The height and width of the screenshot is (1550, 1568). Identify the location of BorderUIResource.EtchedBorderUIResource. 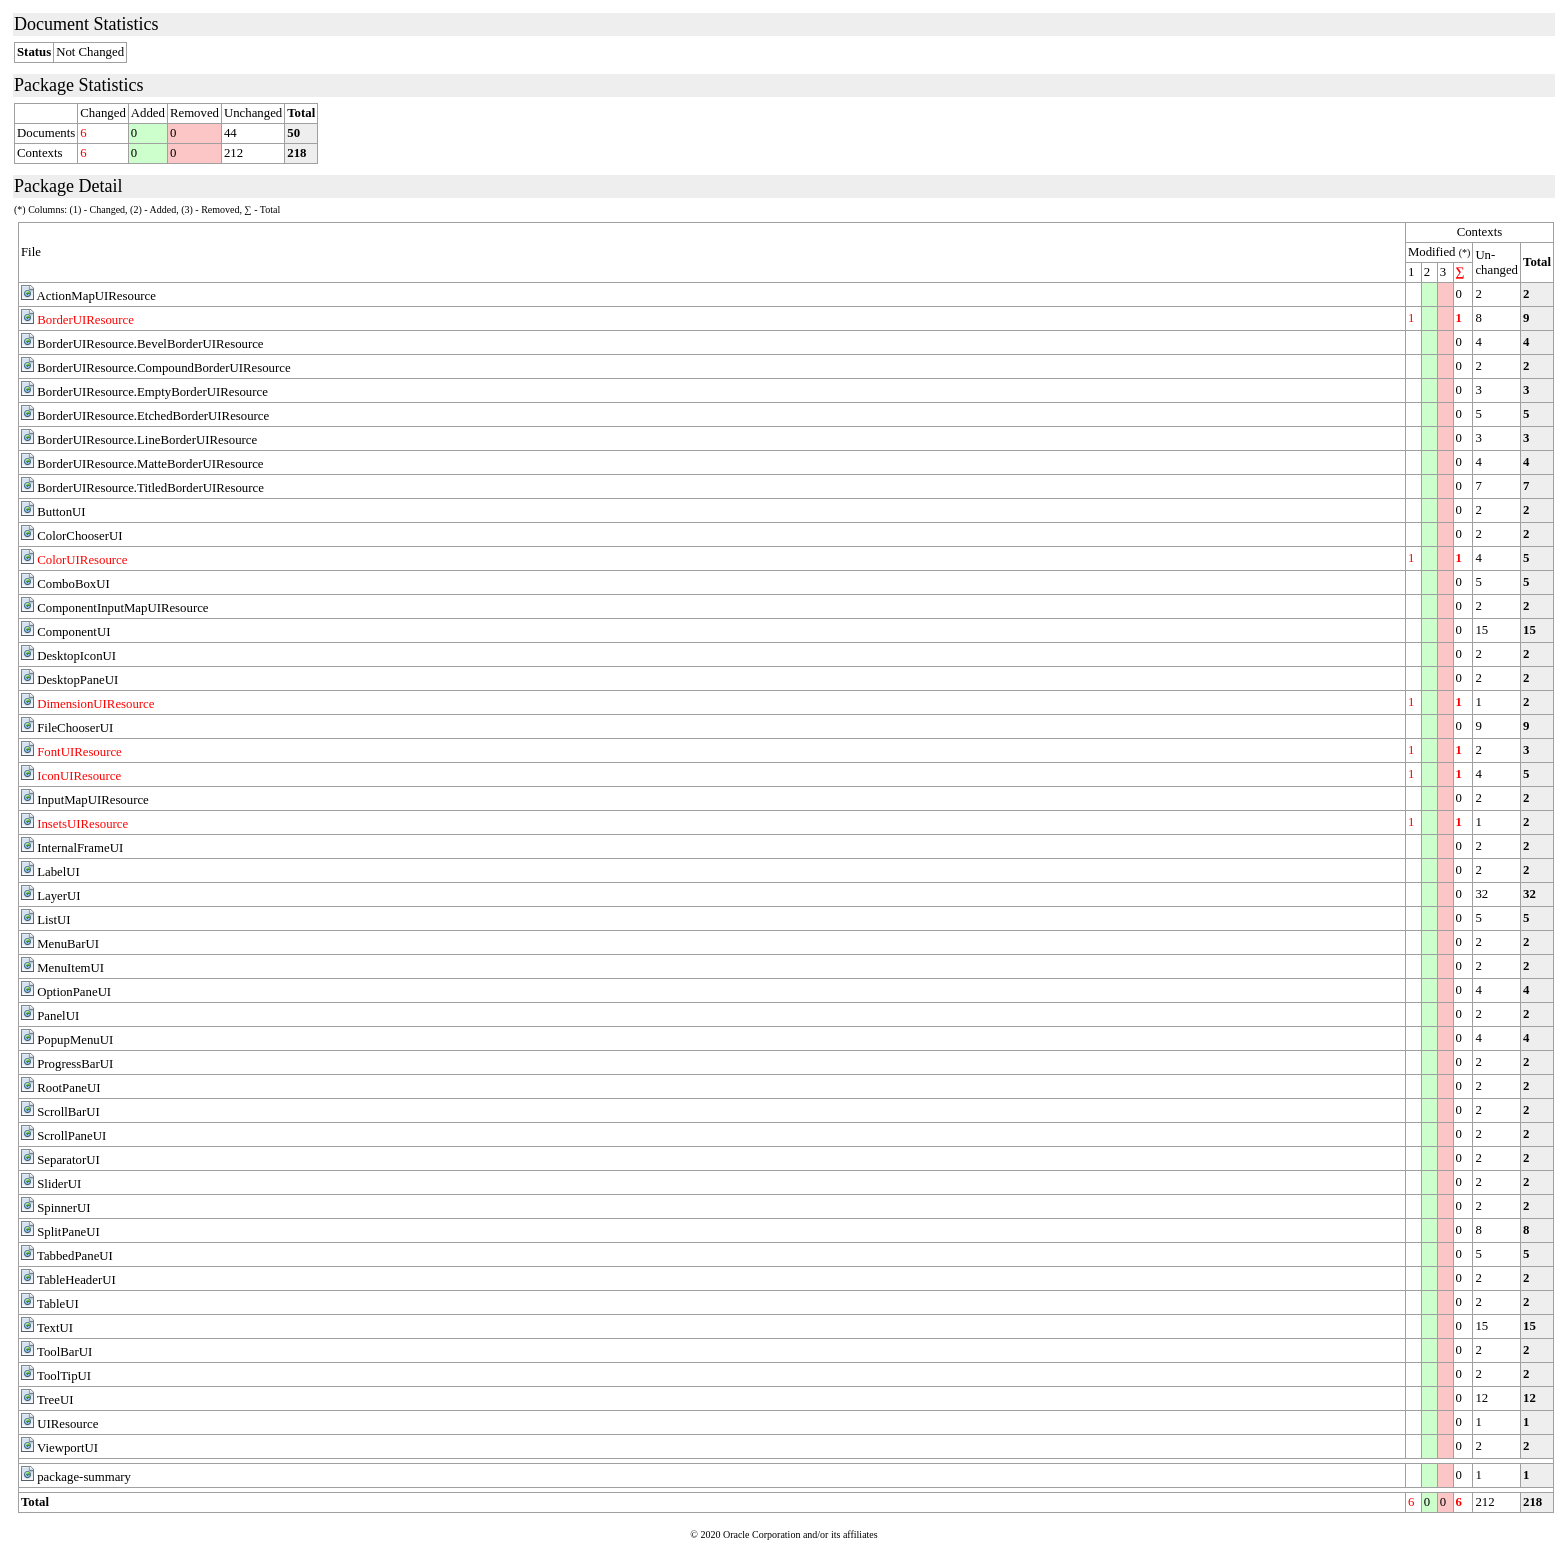
(153, 416).